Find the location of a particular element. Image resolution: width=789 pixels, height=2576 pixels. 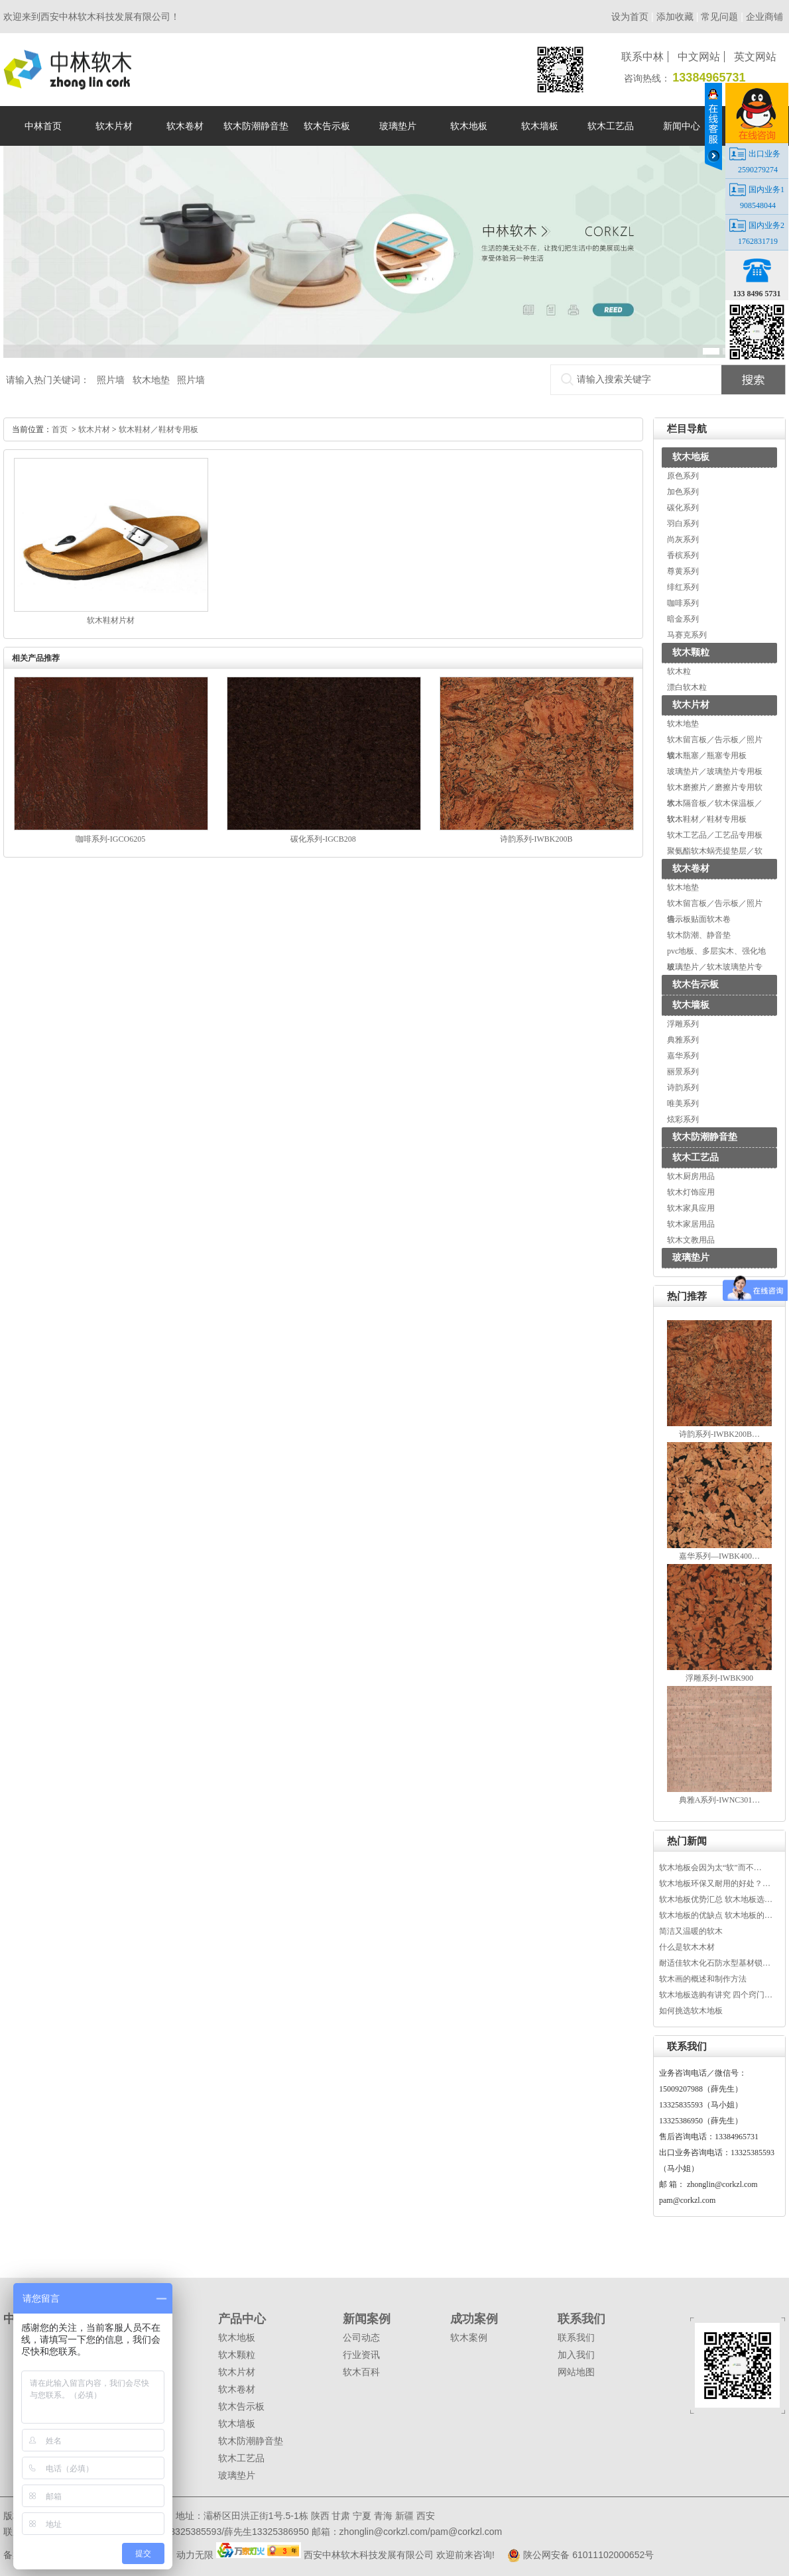

动力无限 is located at coordinates (194, 2554).